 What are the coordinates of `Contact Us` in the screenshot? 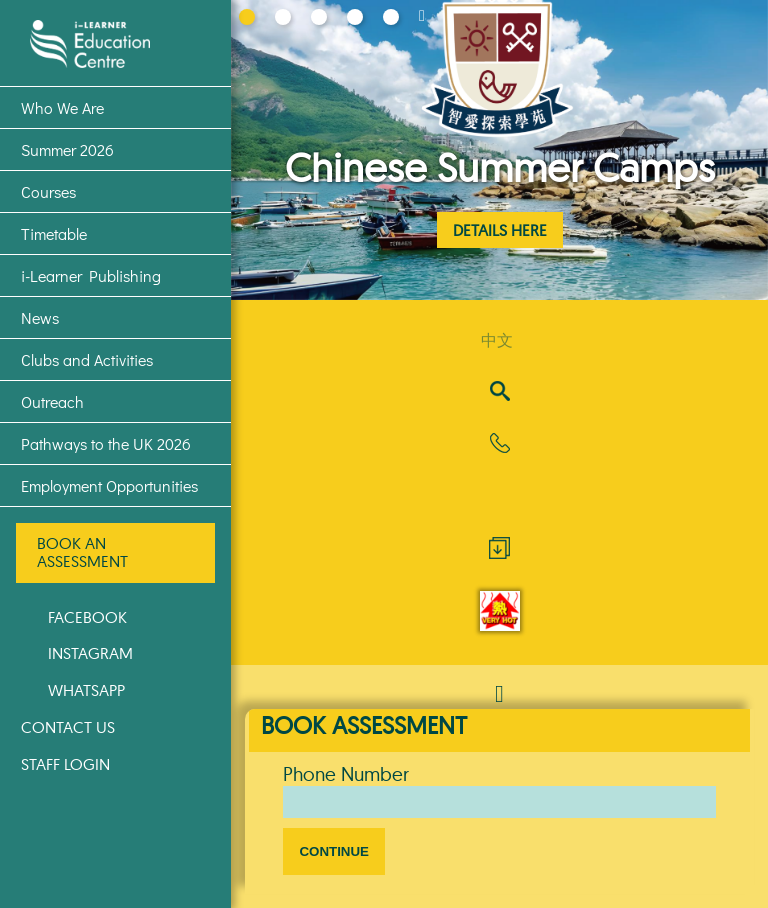 It's located at (68, 727).